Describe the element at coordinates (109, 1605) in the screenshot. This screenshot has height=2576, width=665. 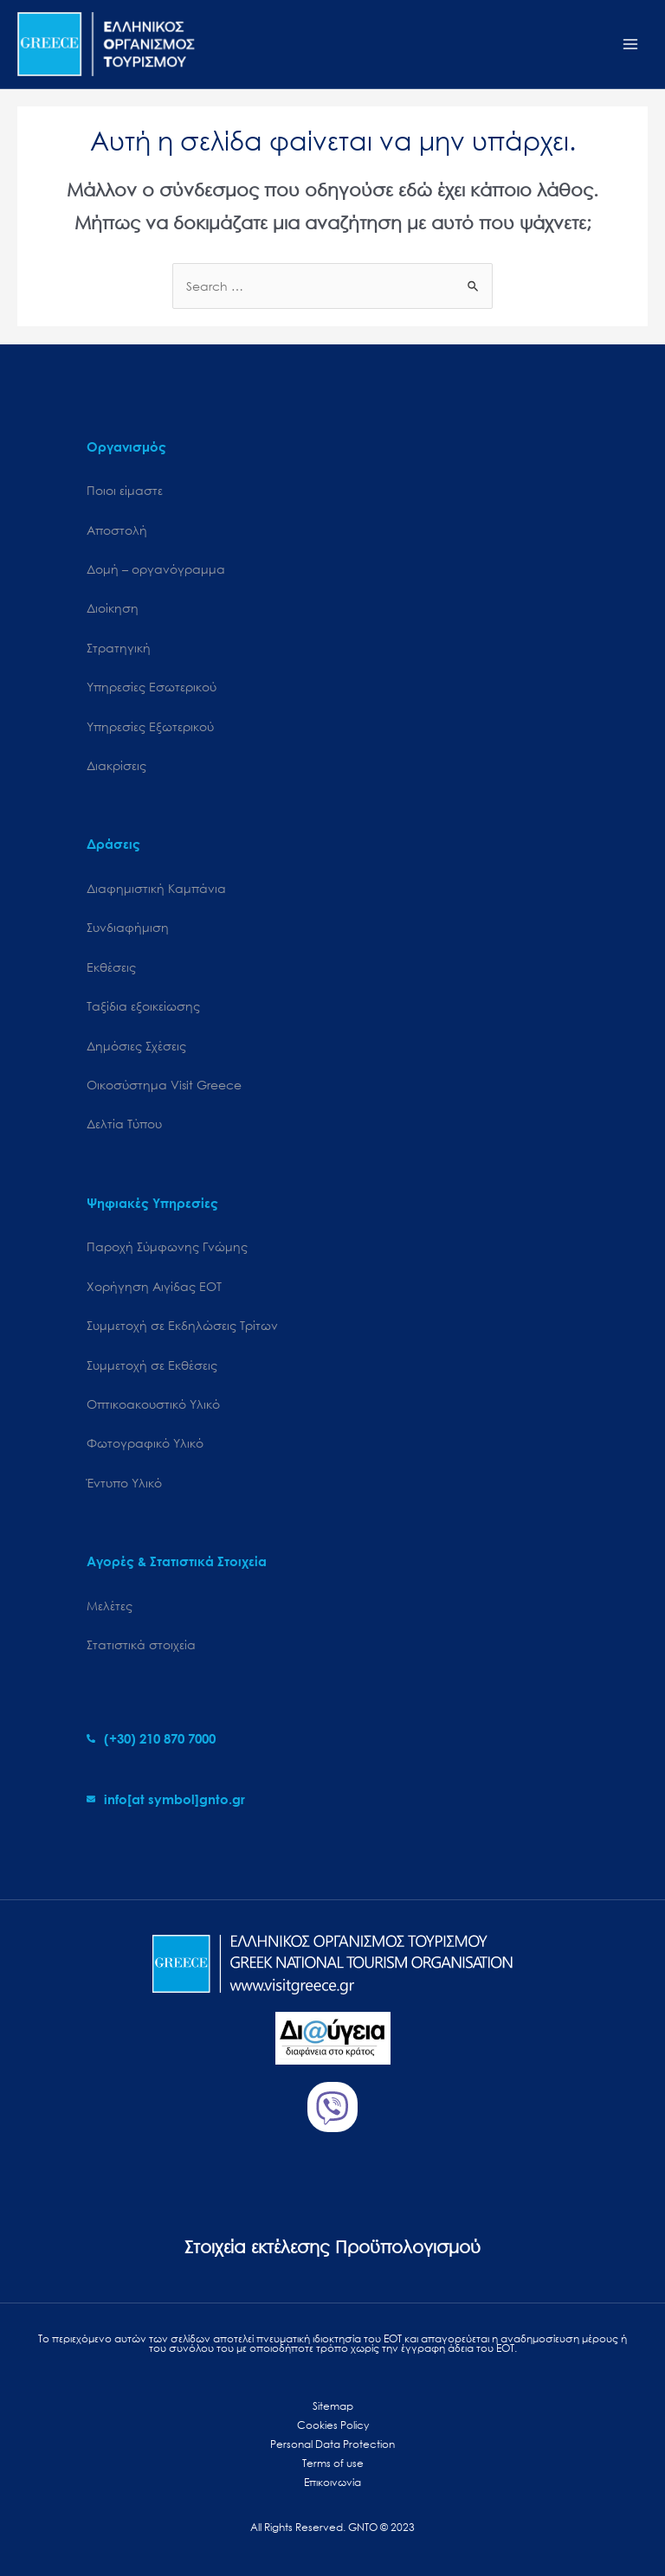
I see `Μελέτες` at that location.